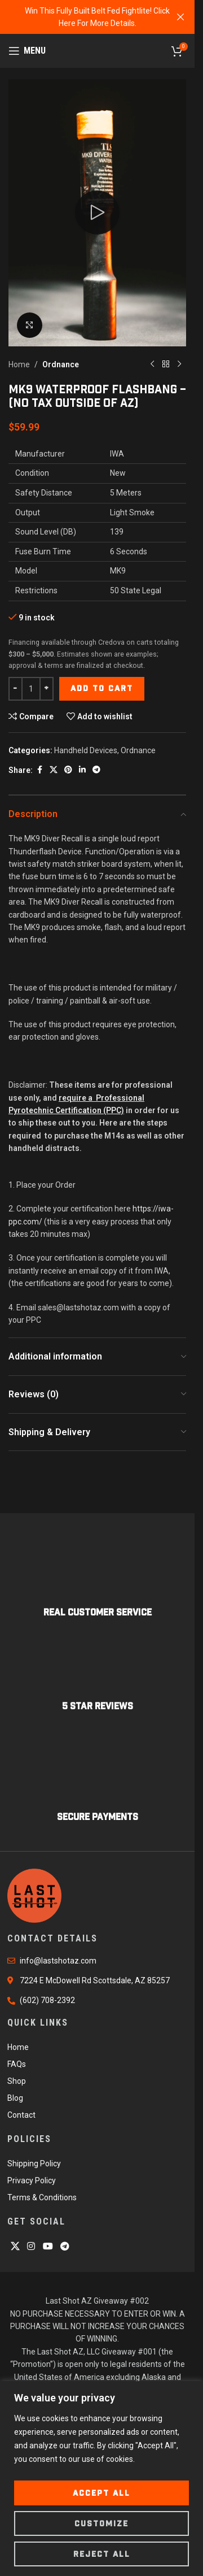 Image resolution: width=203 pixels, height=2576 pixels. What do you see at coordinates (82, 769) in the screenshot?
I see `[Linkedin social link]` at bounding box center [82, 769].